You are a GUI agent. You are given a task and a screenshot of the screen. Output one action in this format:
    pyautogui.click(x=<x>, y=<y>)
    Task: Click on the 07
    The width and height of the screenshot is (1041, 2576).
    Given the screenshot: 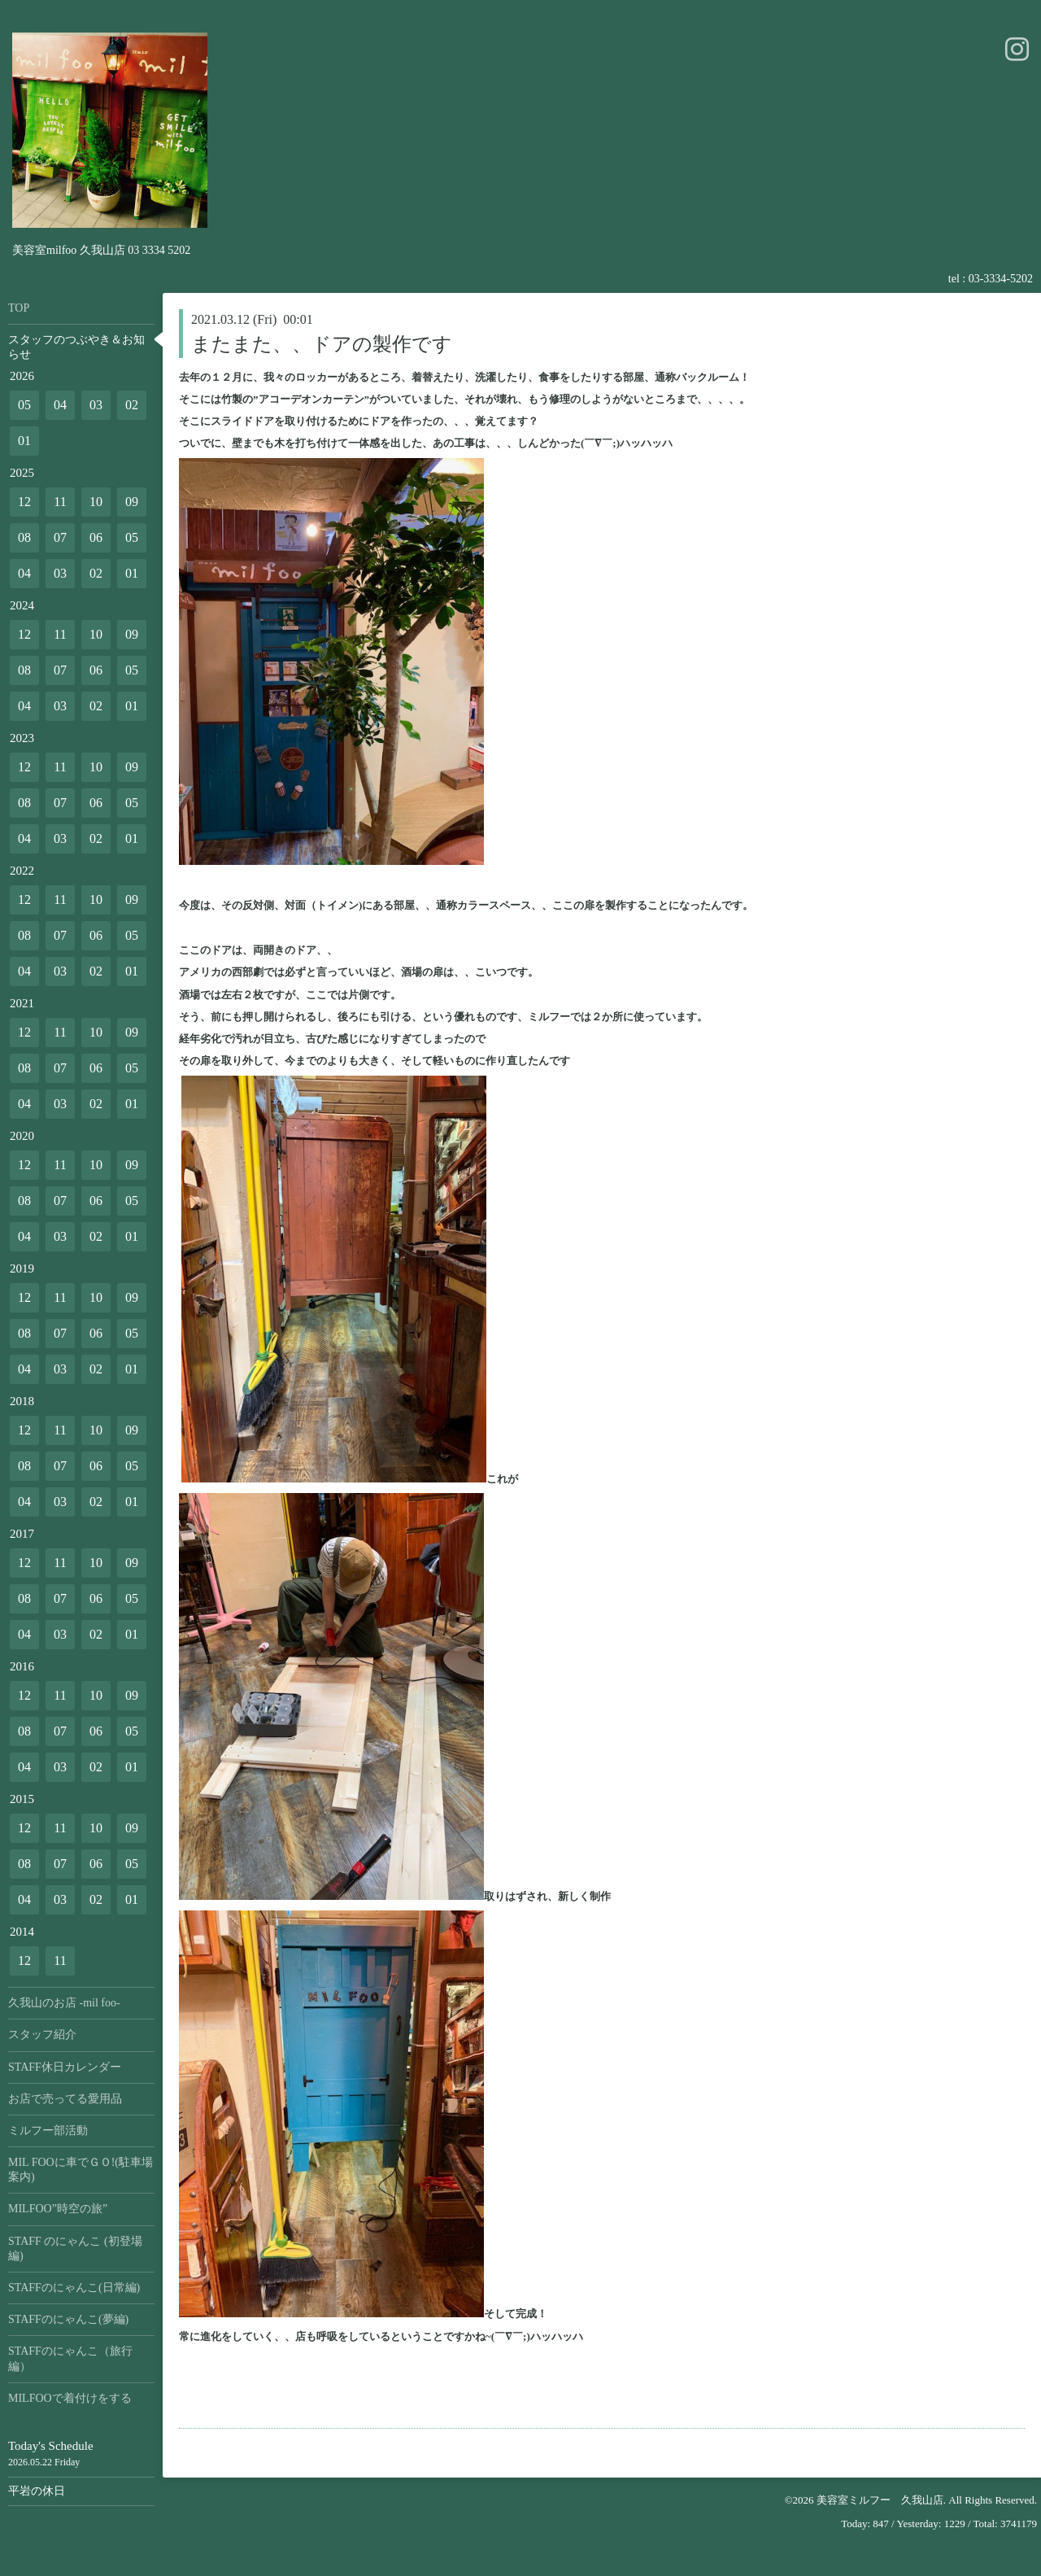 What is the action you would take?
    pyautogui.click(x=60, y=537)
    